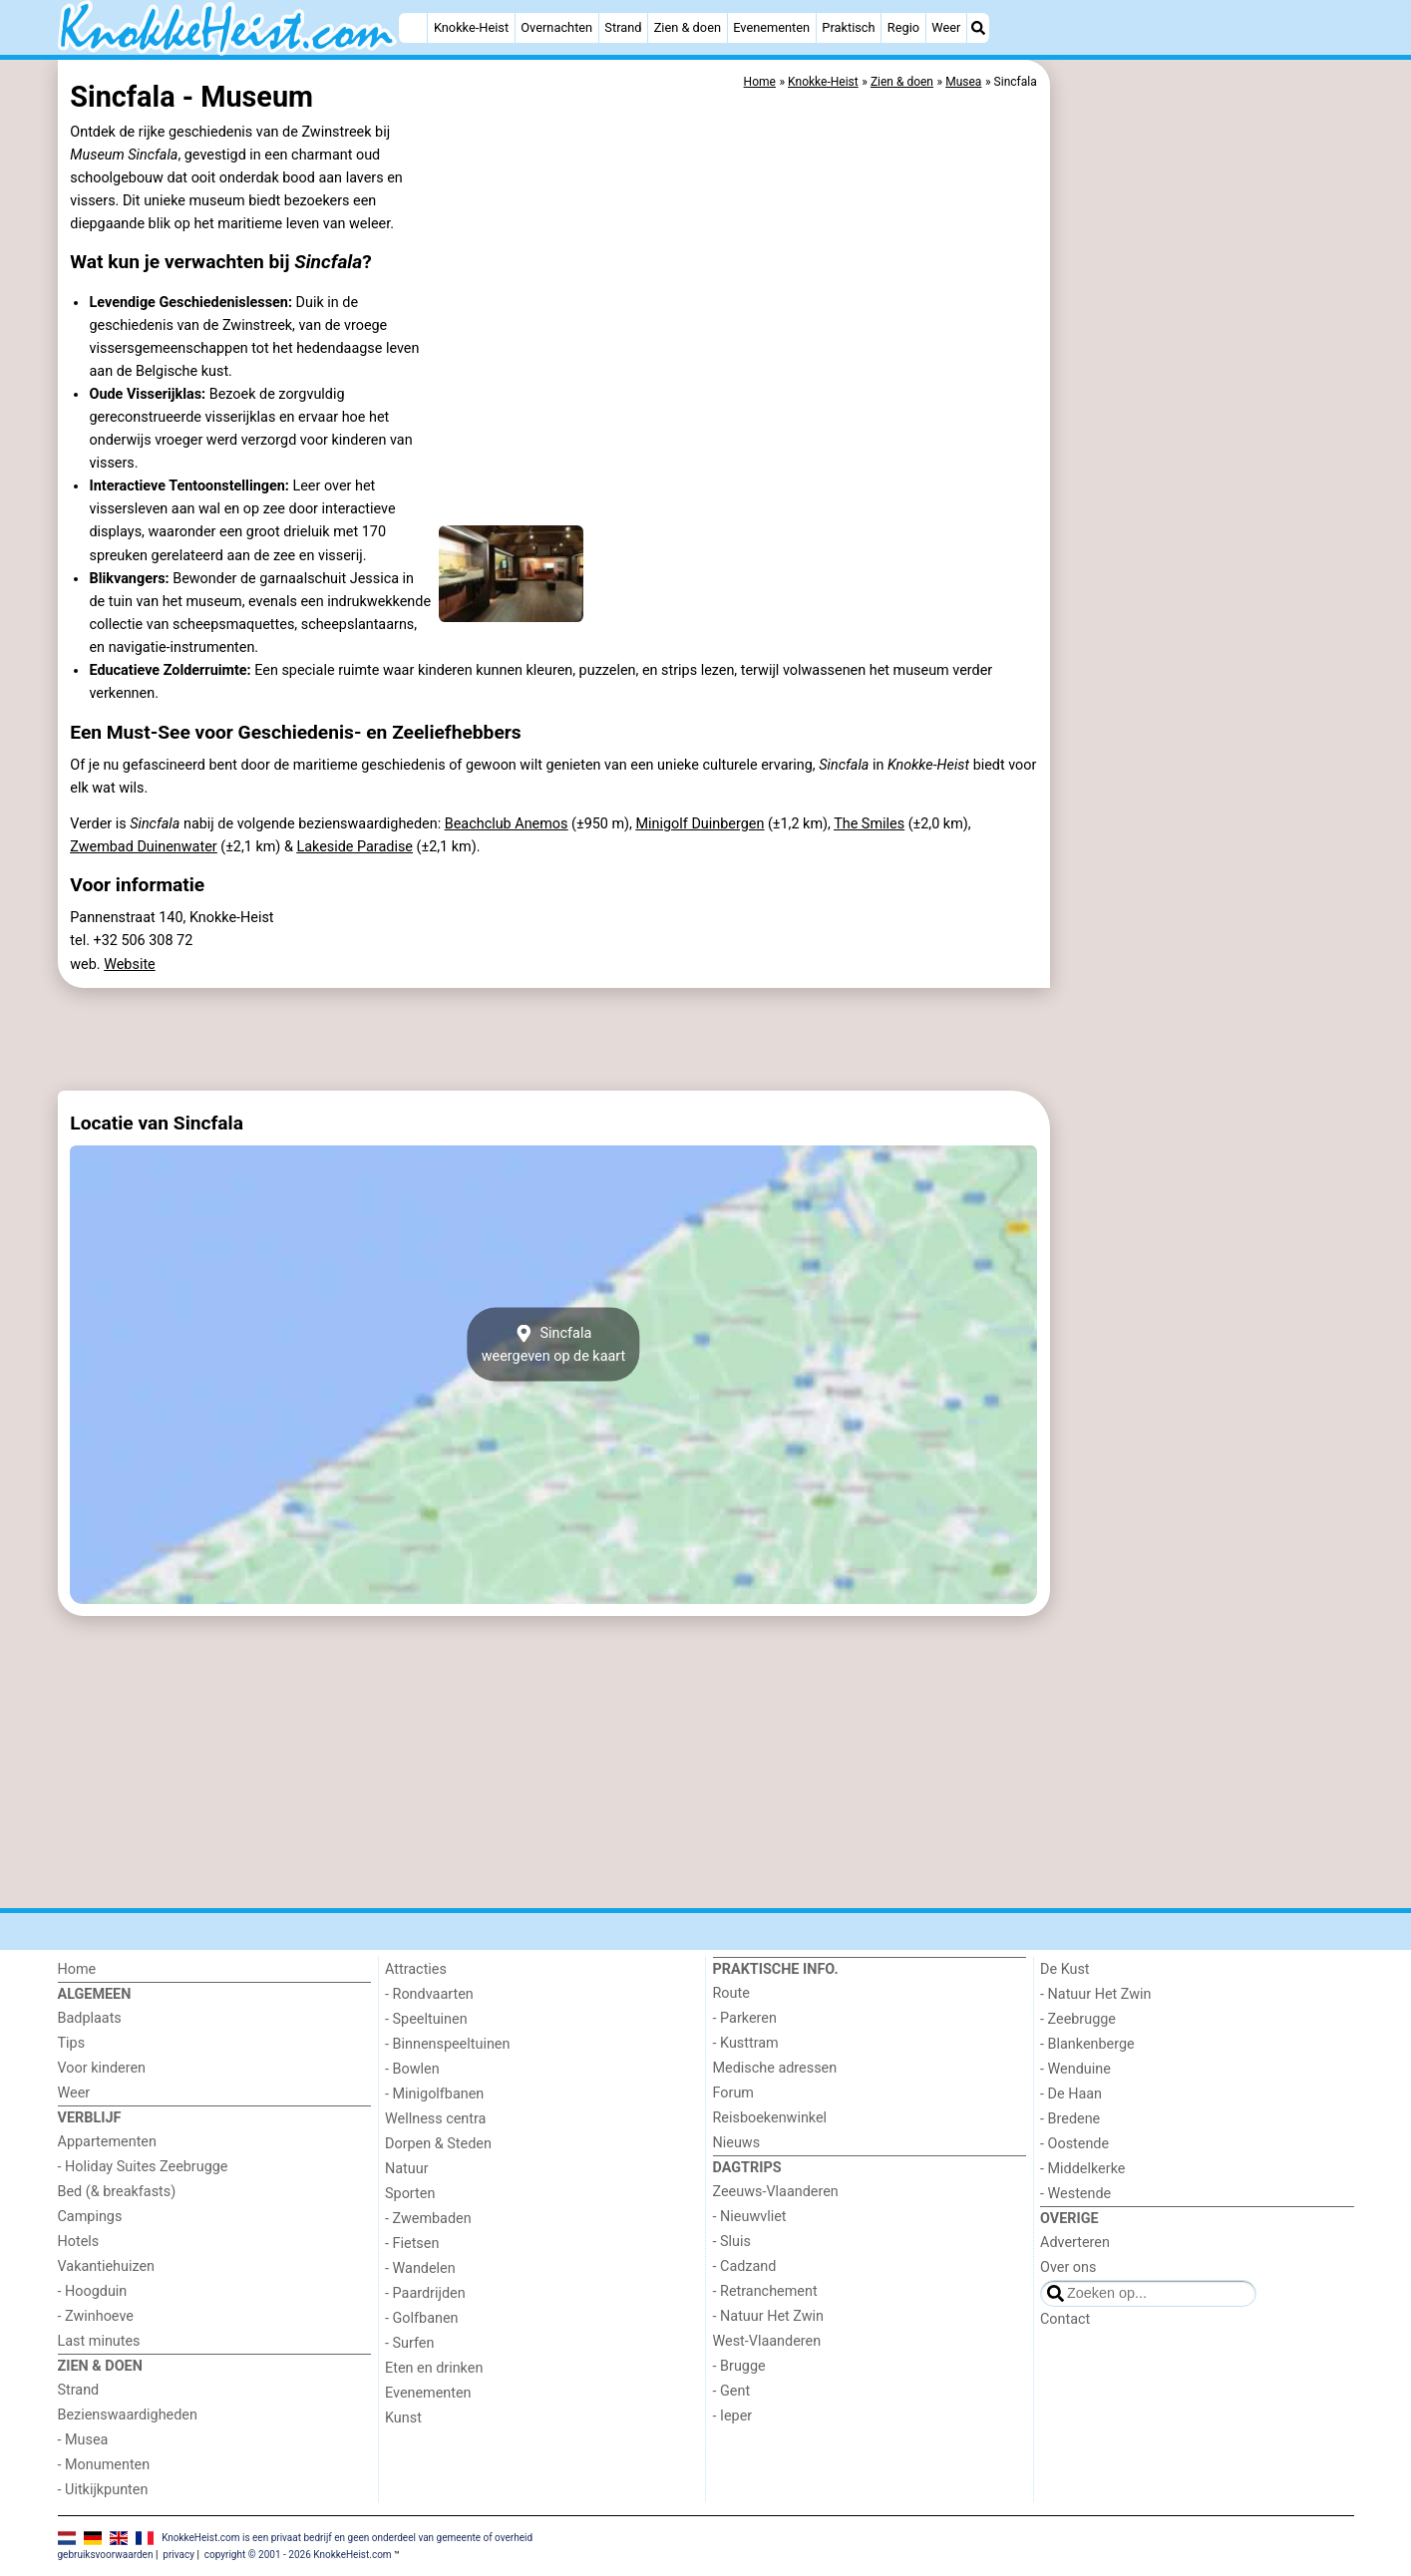 The width and height of the screenshot is (1411, 2576). I want to click on - Bowlen, so click(412, 2069).